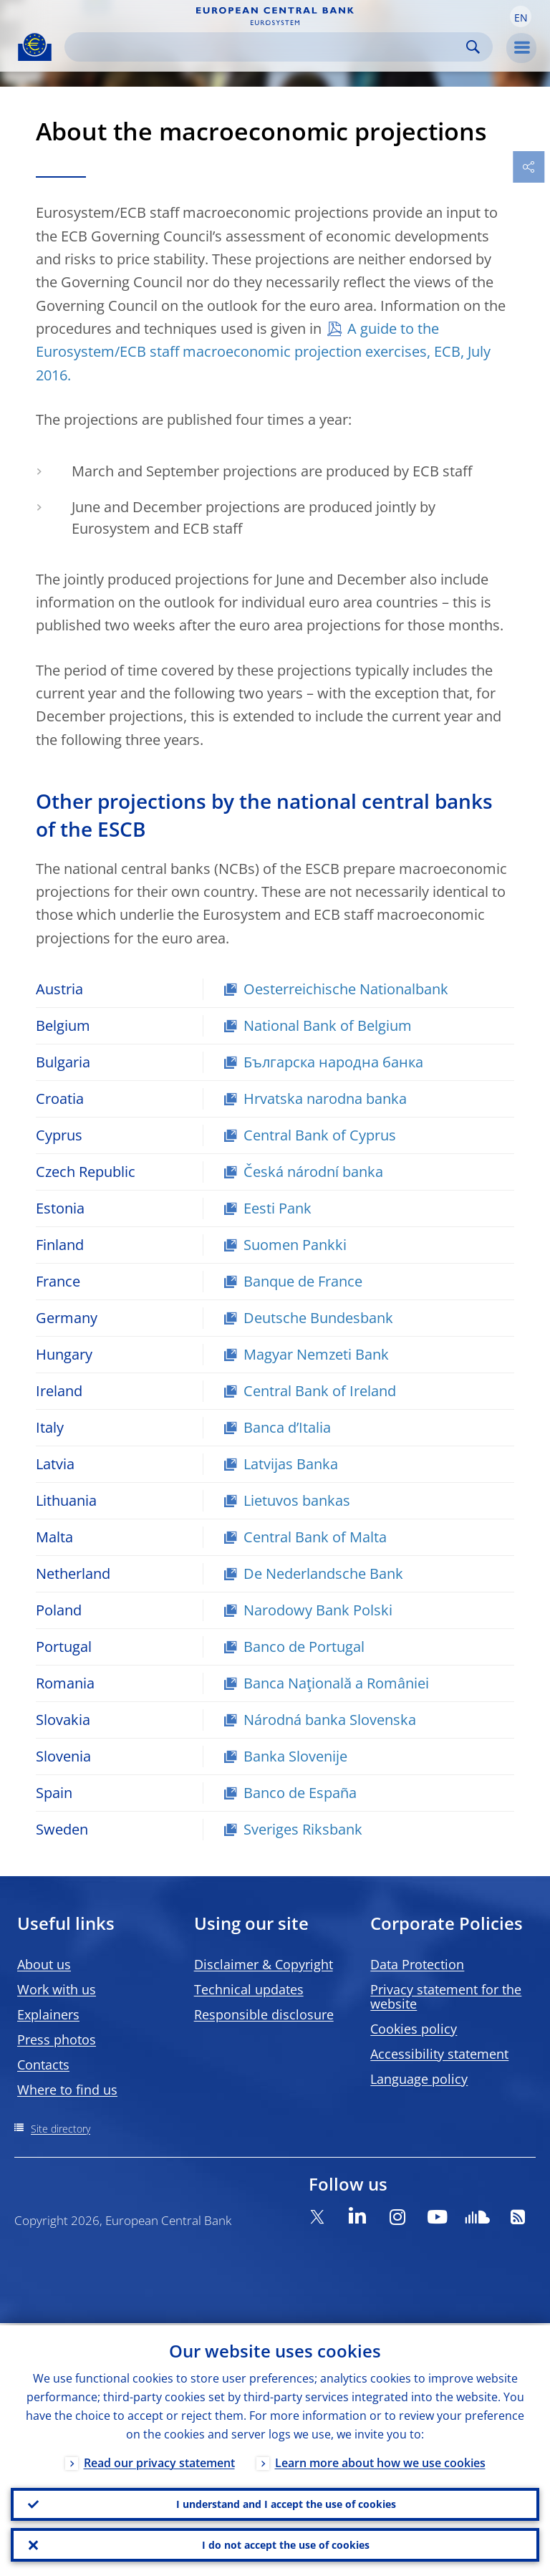 Image resolution: width=550 pixels, height=2576 pixels. Describe the element at coordinates (159, 2461) in the screenshot. I see `Read our privacy statement` at that location.